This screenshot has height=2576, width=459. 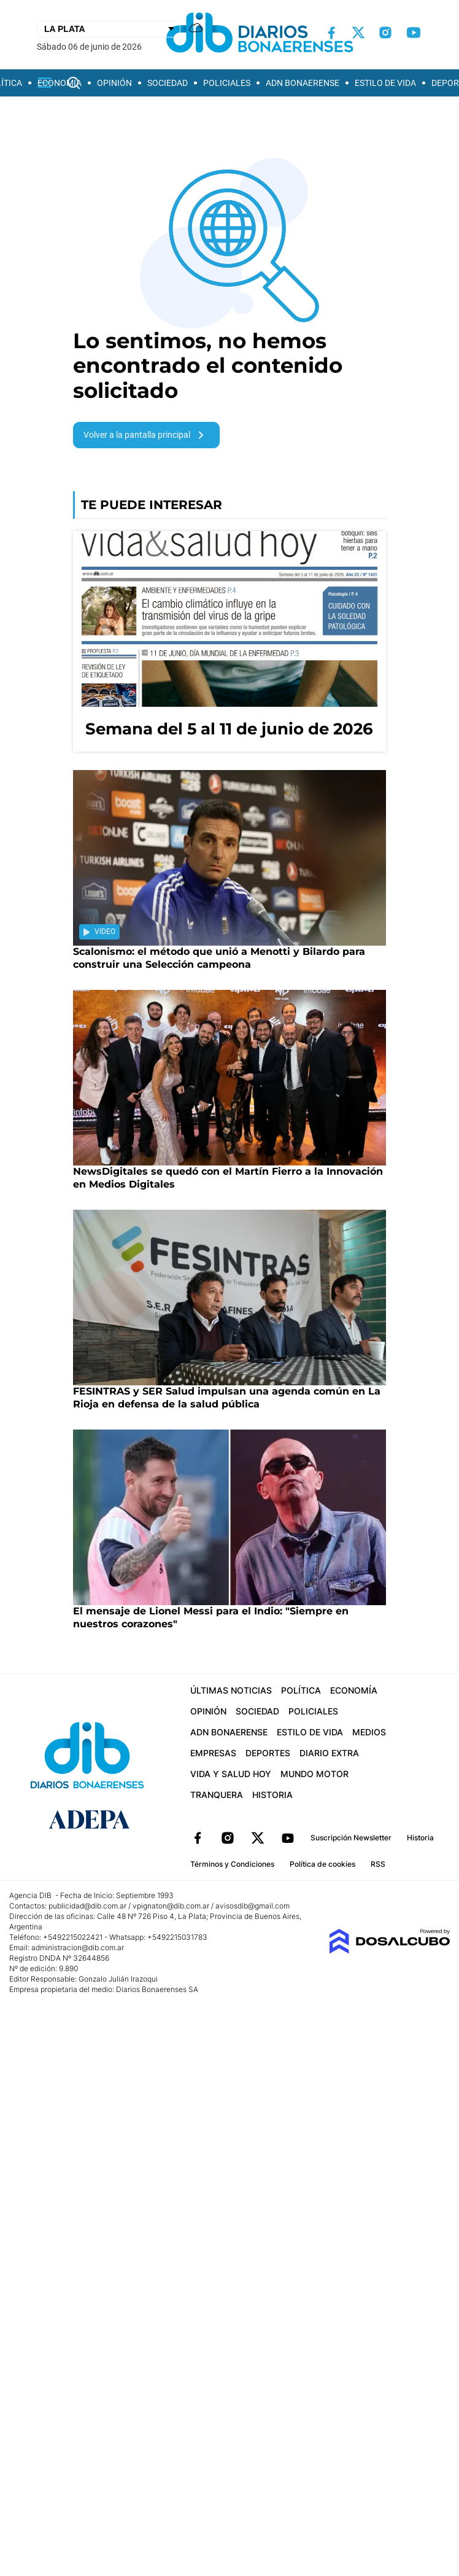 What do you see at coordinates (146, 435) in the screenshot?
I see `Volver a la pantalla principal` at bounding box center [146, 435].